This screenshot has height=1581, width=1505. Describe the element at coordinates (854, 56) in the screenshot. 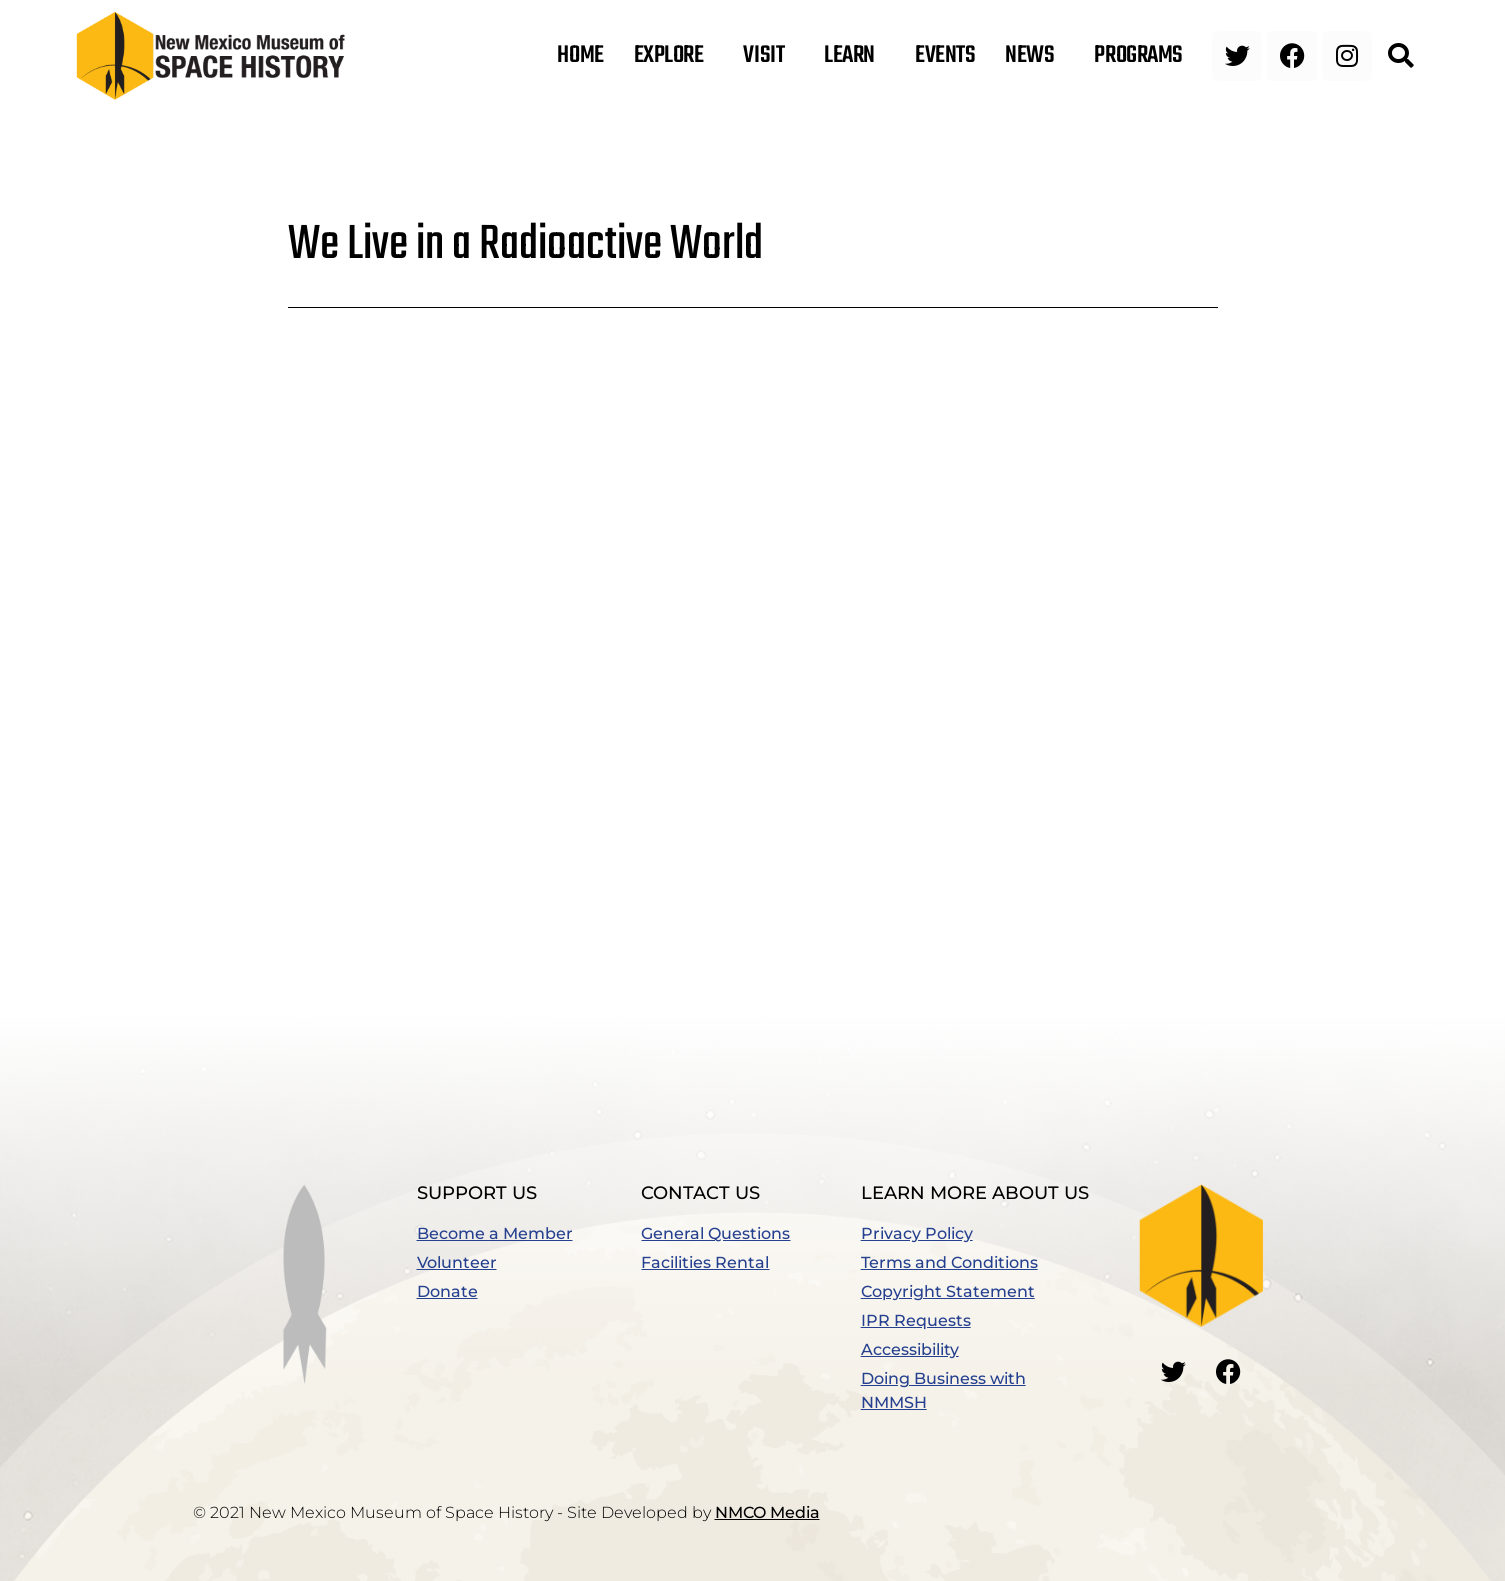

I see `Learn` at that location.